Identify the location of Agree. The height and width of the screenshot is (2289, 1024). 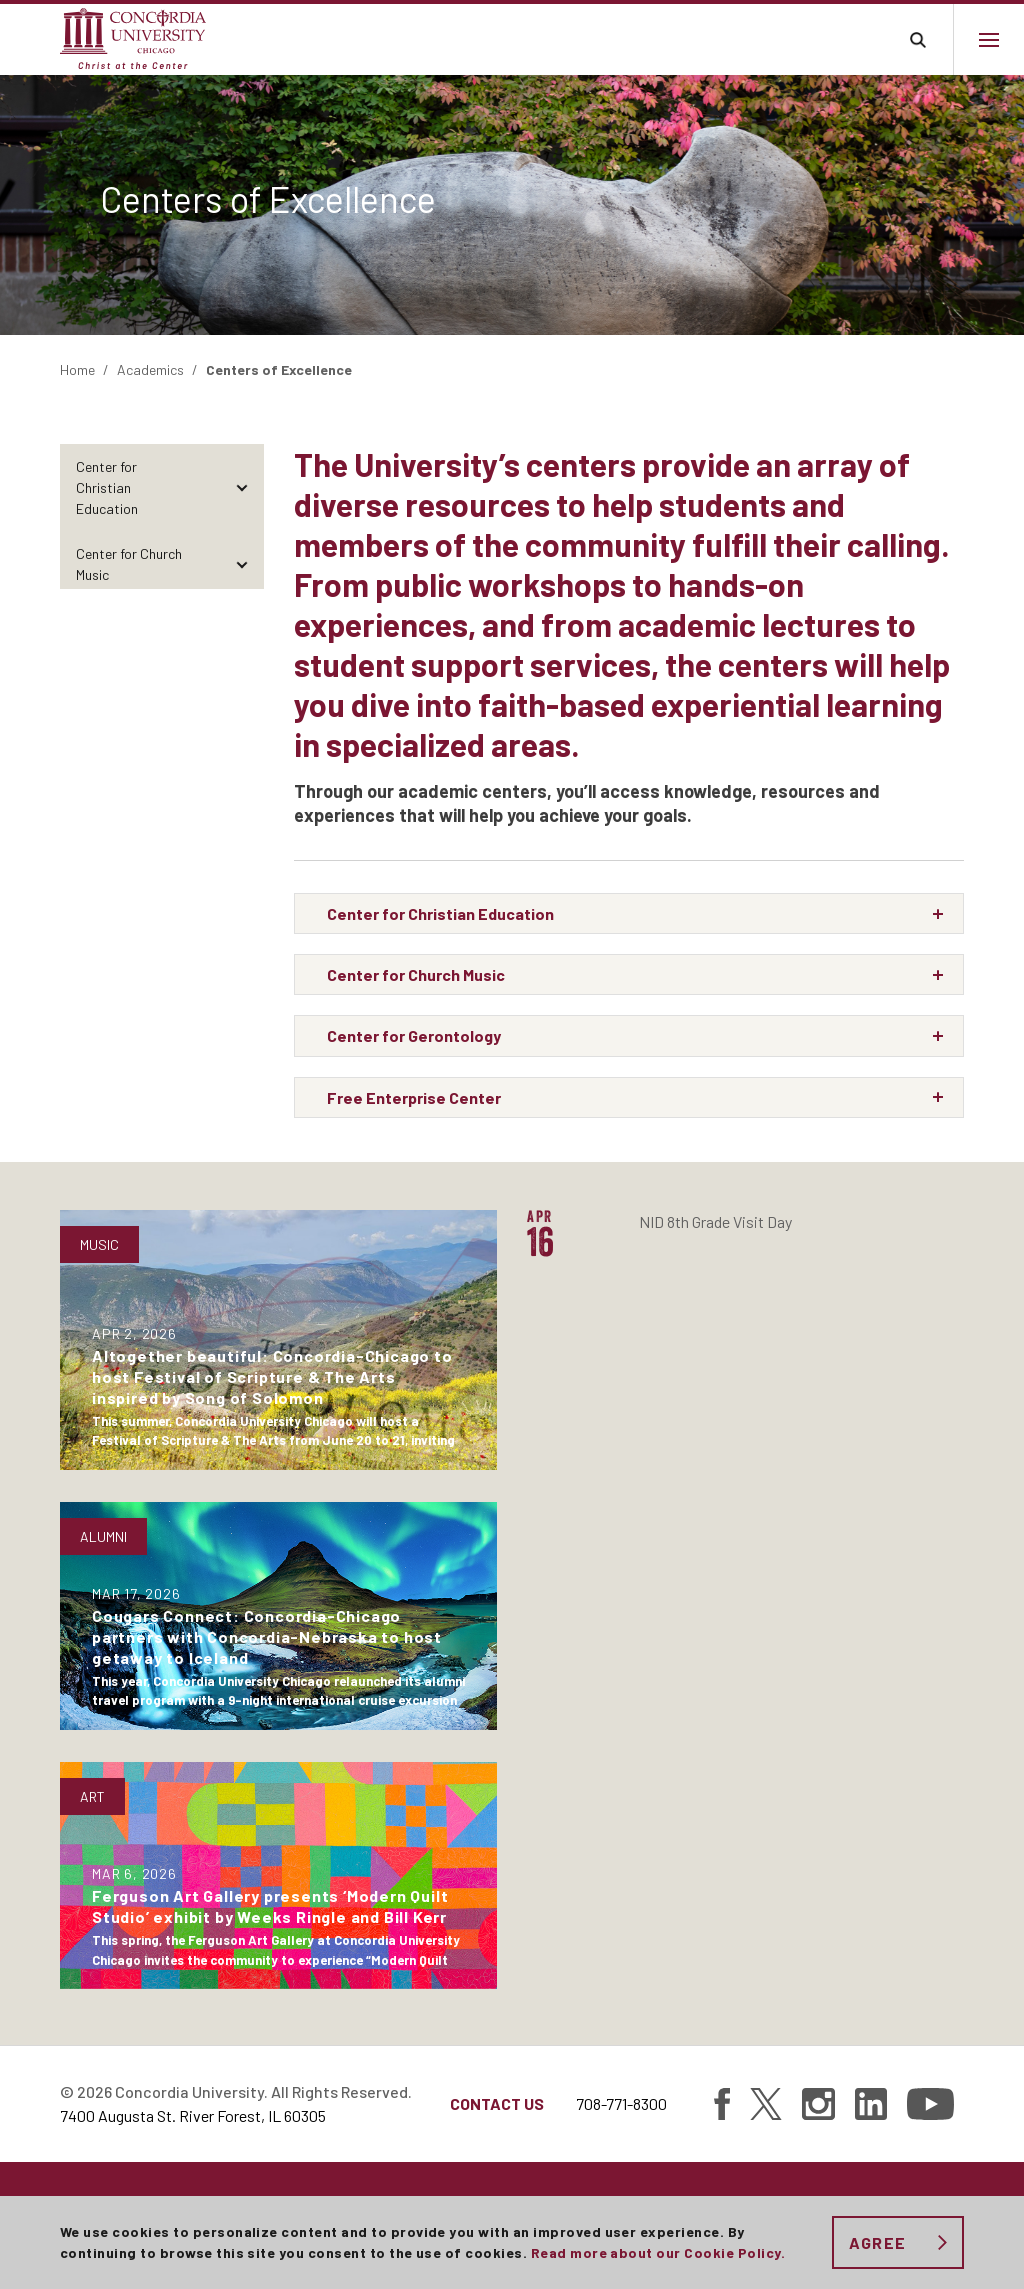
(877, 2242).